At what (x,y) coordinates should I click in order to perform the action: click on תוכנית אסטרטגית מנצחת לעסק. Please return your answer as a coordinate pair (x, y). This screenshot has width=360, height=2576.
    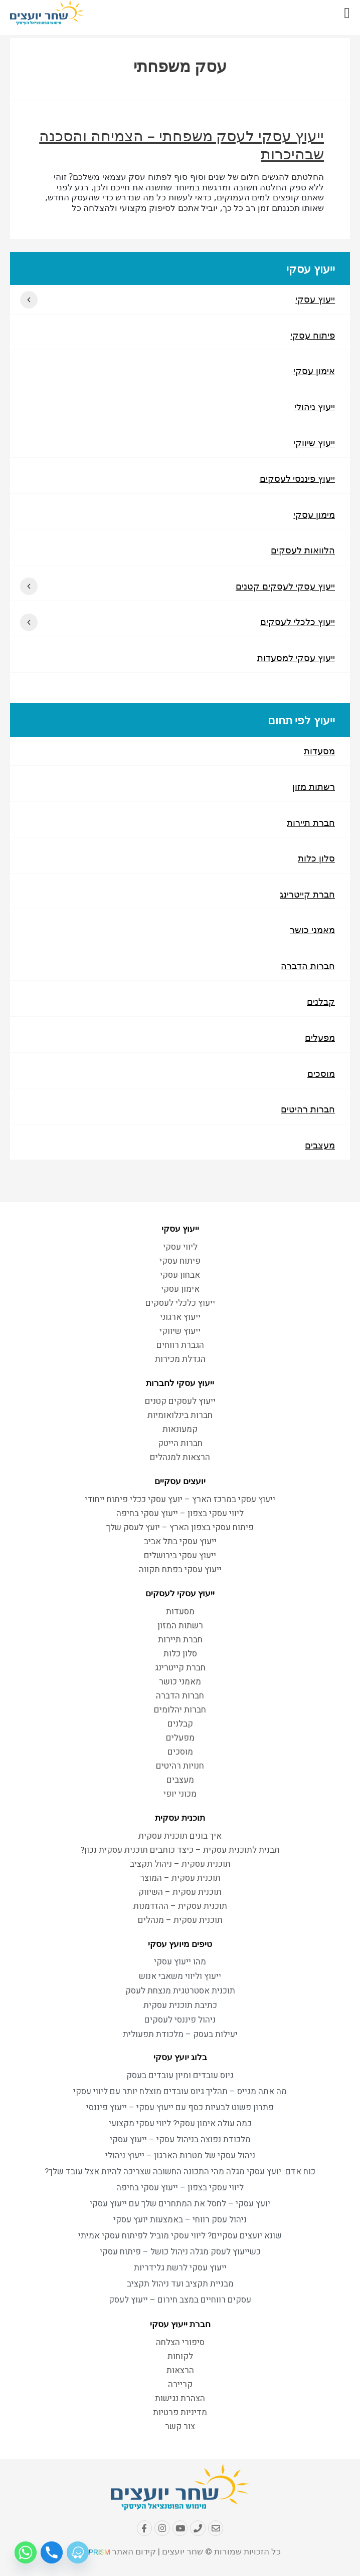
    Looking at the image, I should click on (180, 1991).